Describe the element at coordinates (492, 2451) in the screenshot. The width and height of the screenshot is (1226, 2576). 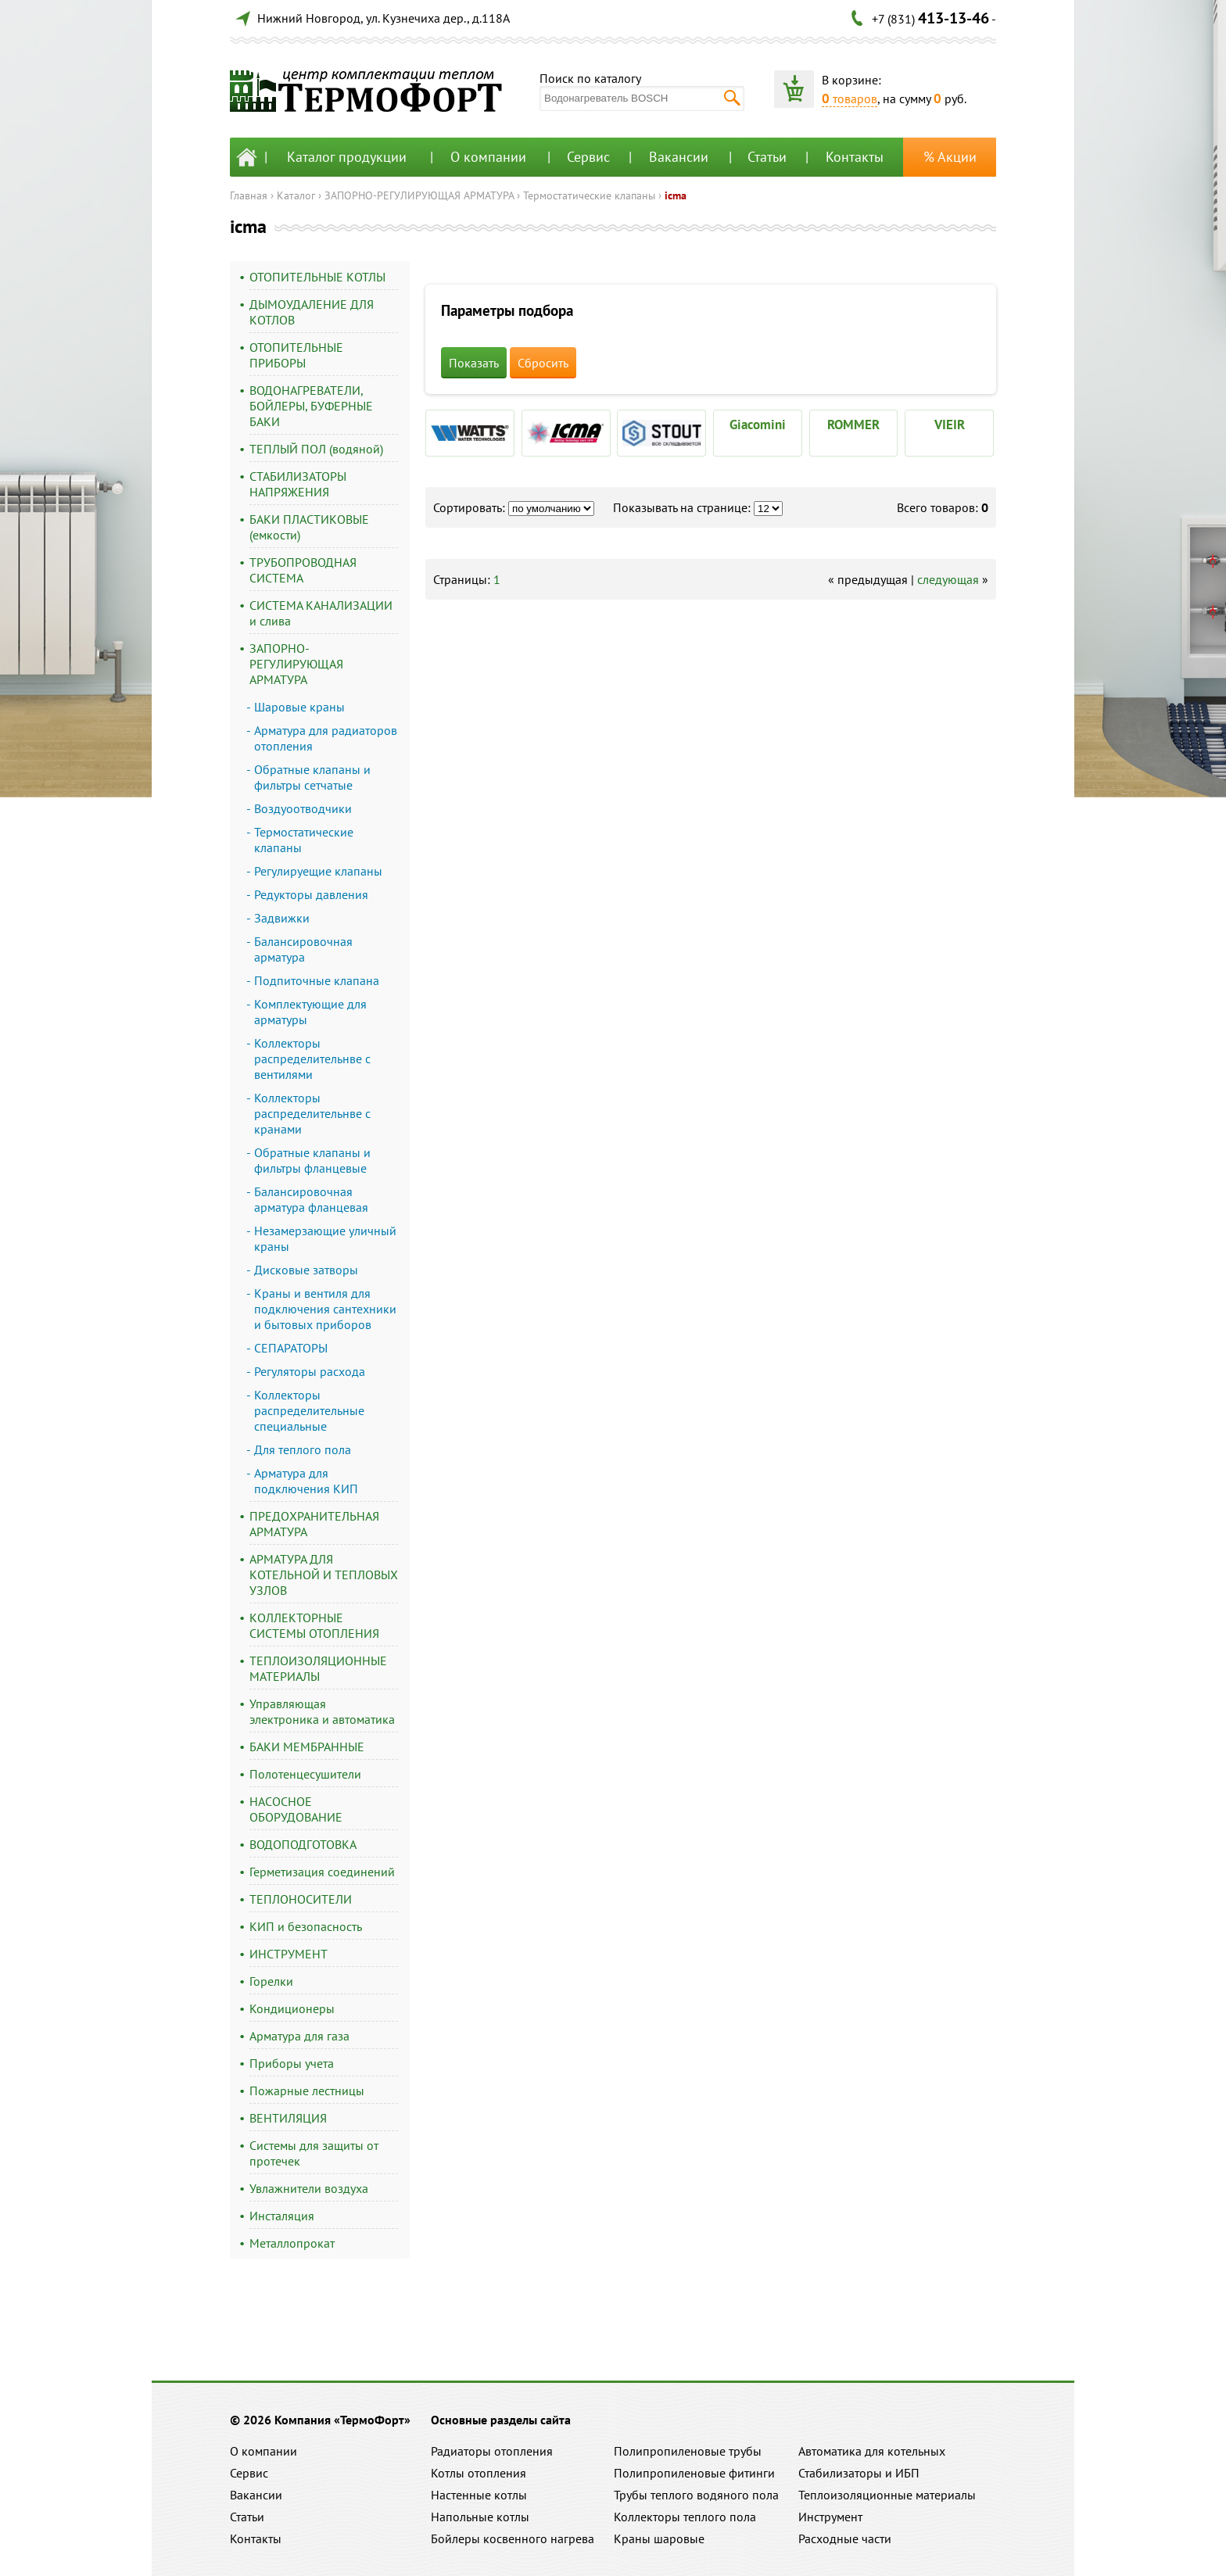
I see `Радиаторы отопления` at that location.